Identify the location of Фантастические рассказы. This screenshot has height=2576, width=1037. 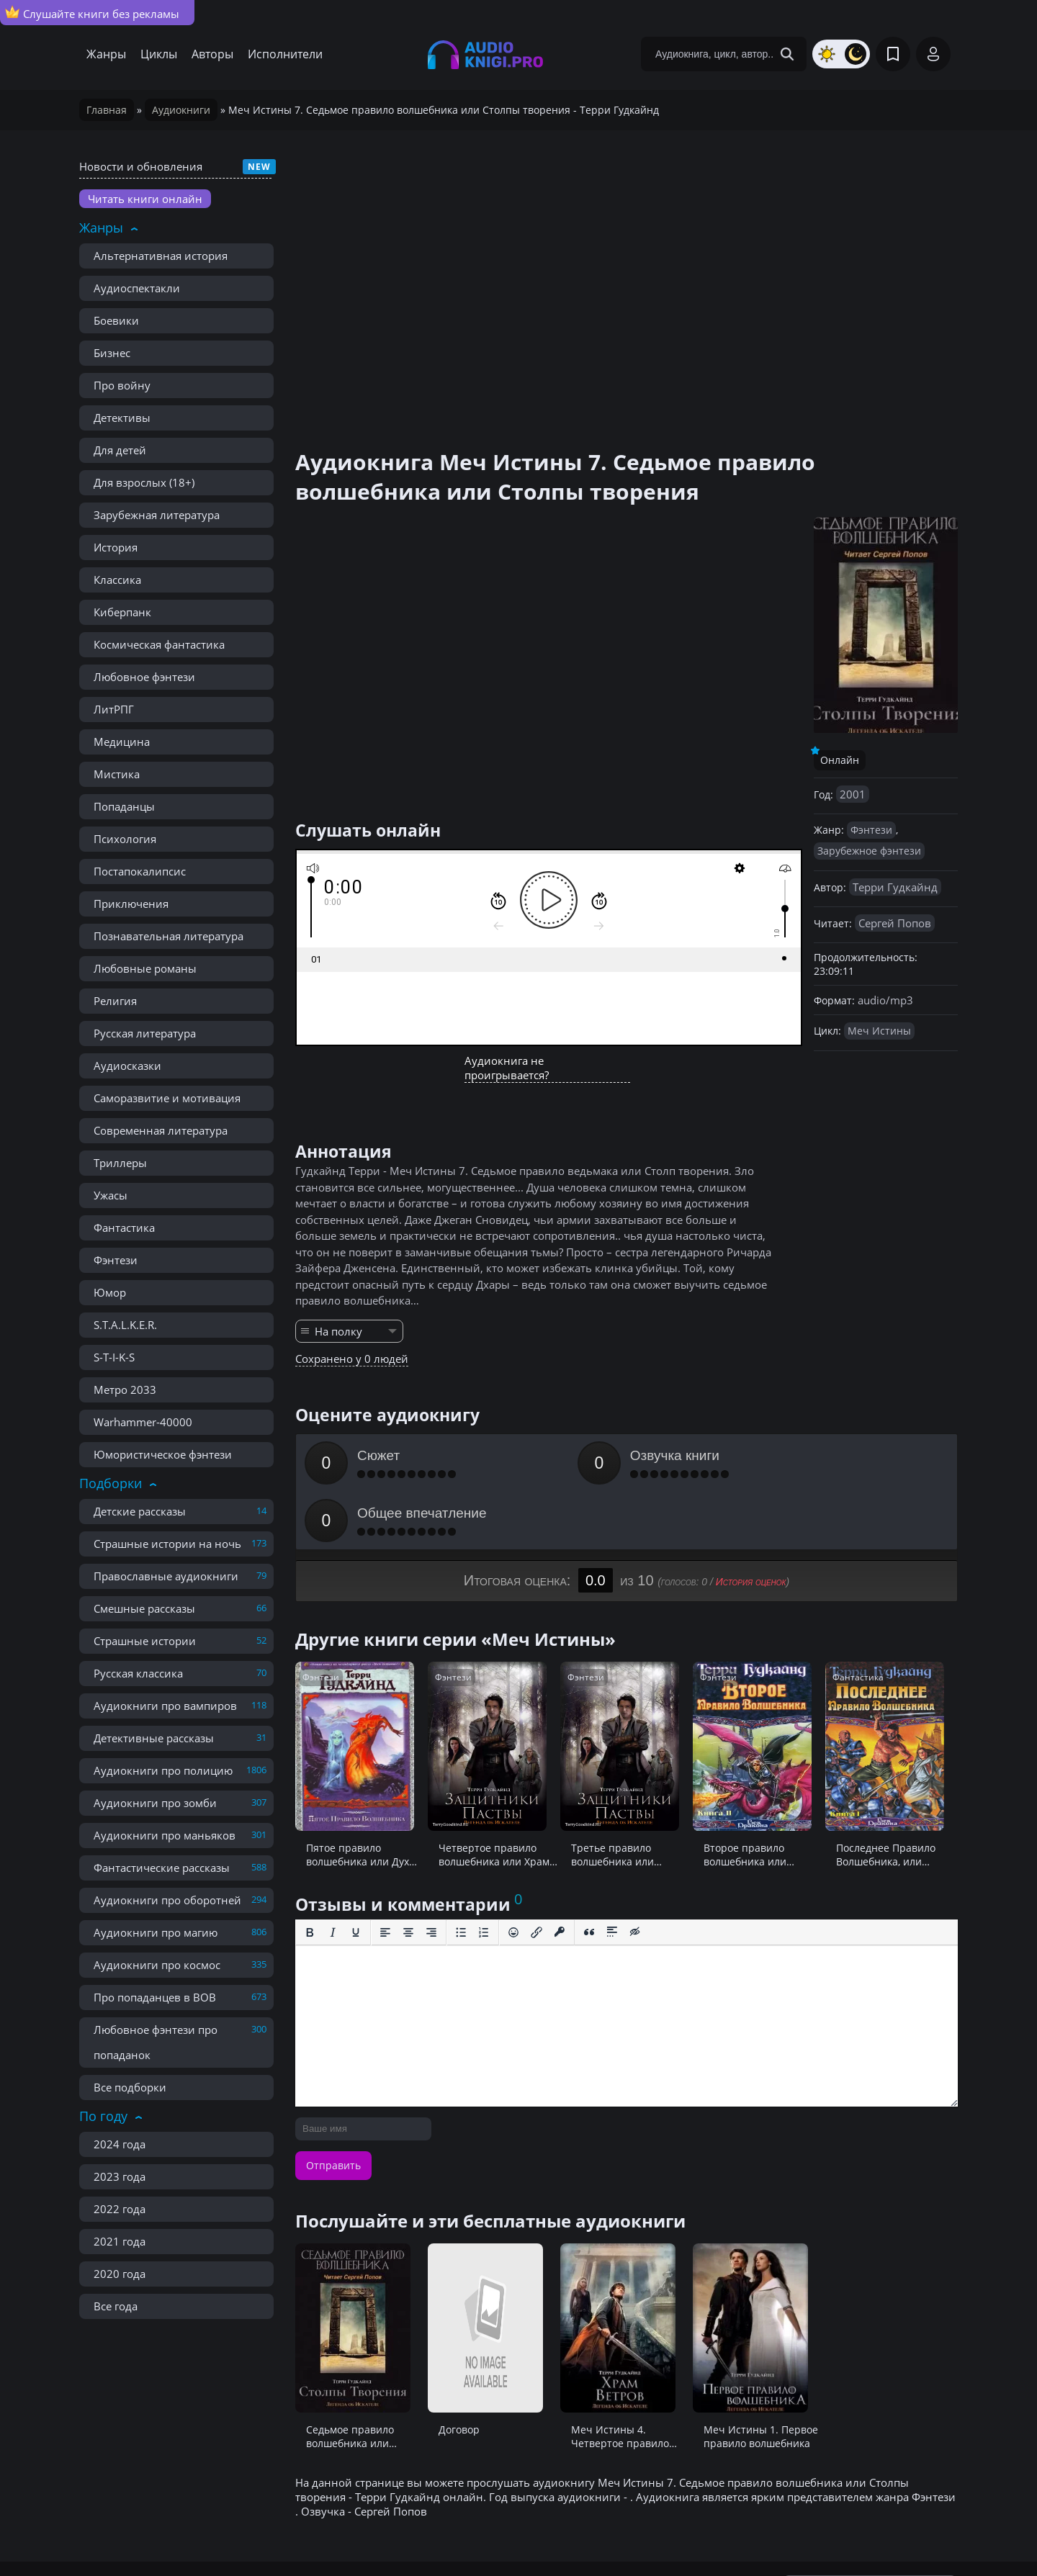
(162, 1867).